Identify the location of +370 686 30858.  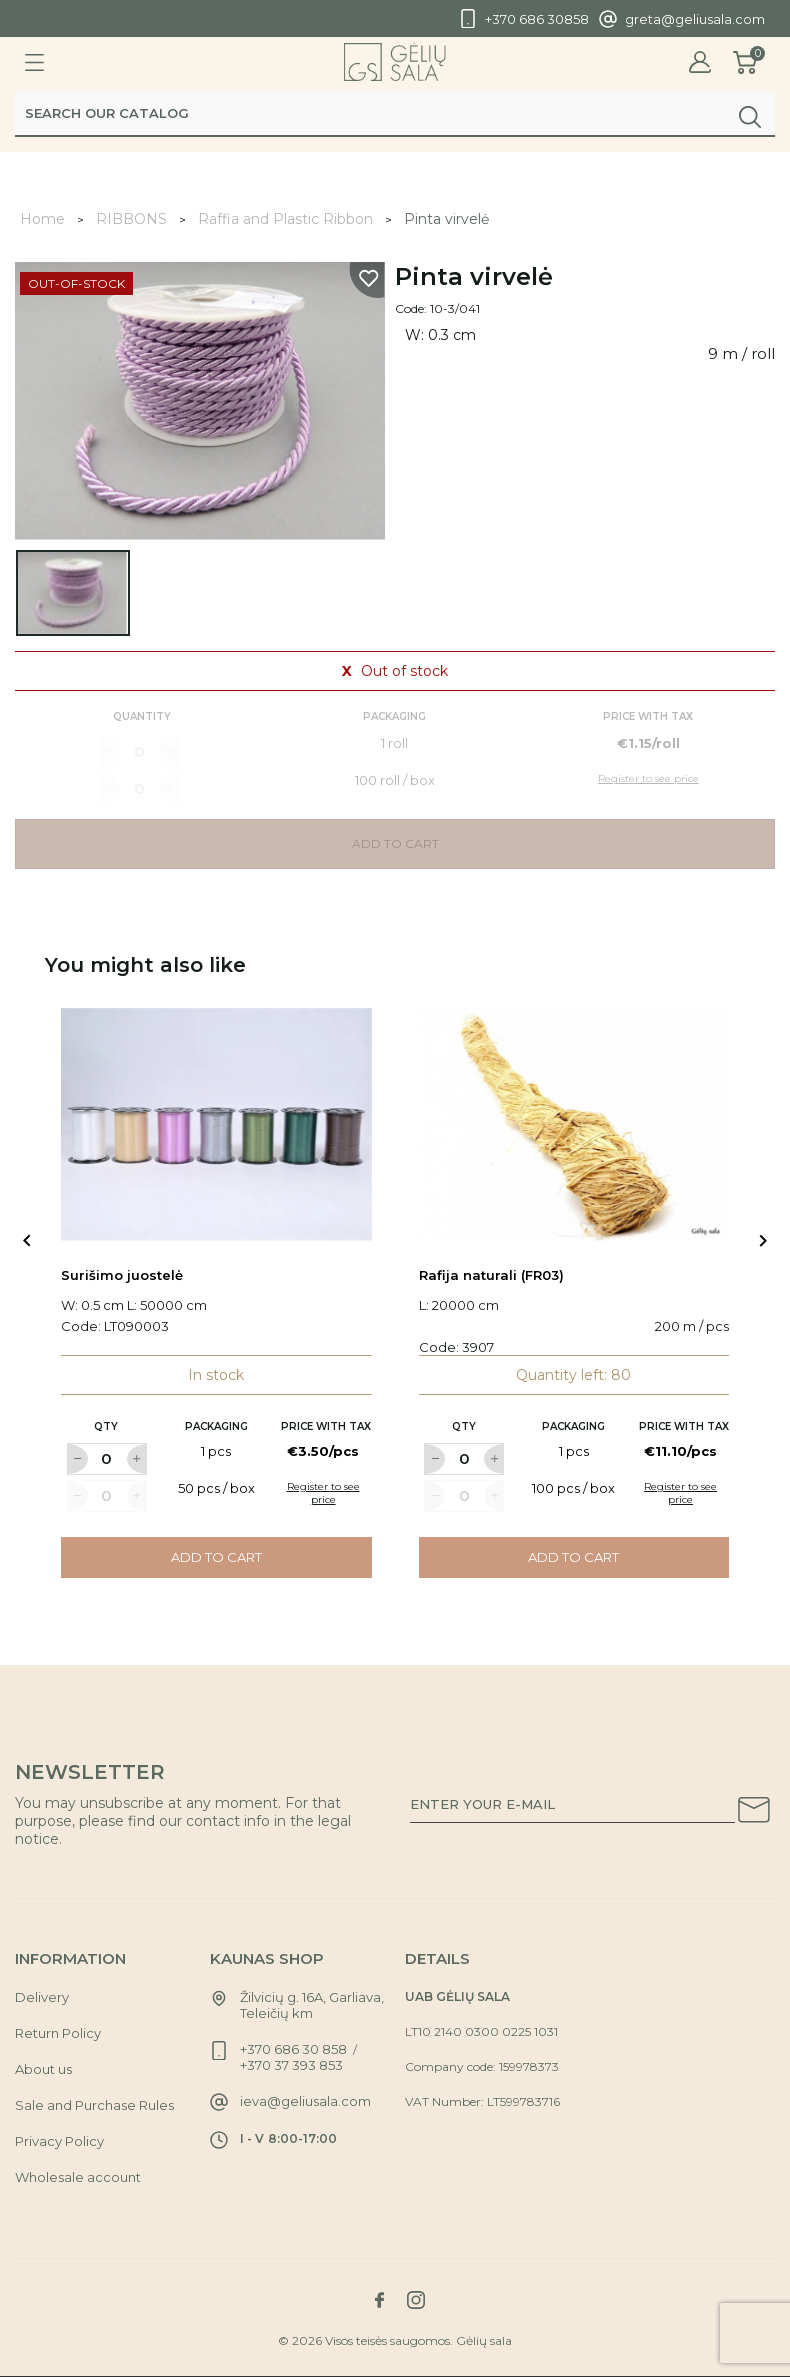
(537, 19).